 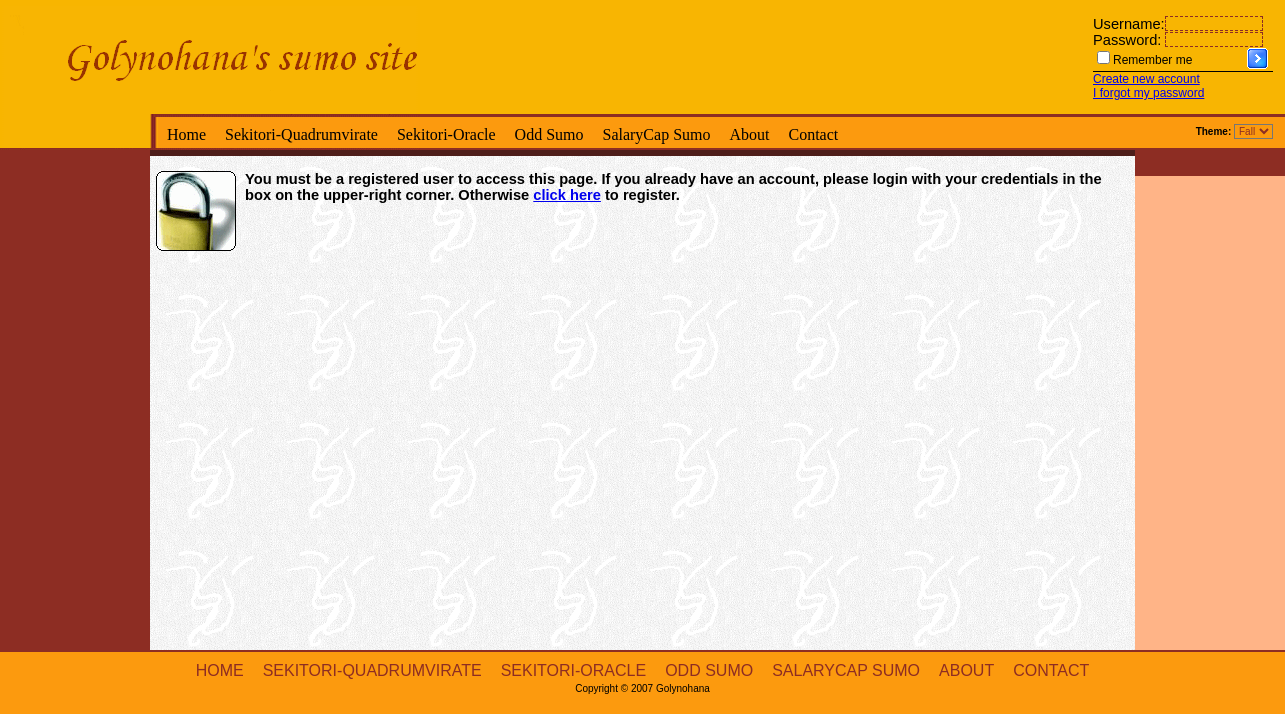 What do you see at coordinates (301, 134) in the screenshot?
I see `Sekitori-Quadrumvirate` at bounding box center [301, 134].